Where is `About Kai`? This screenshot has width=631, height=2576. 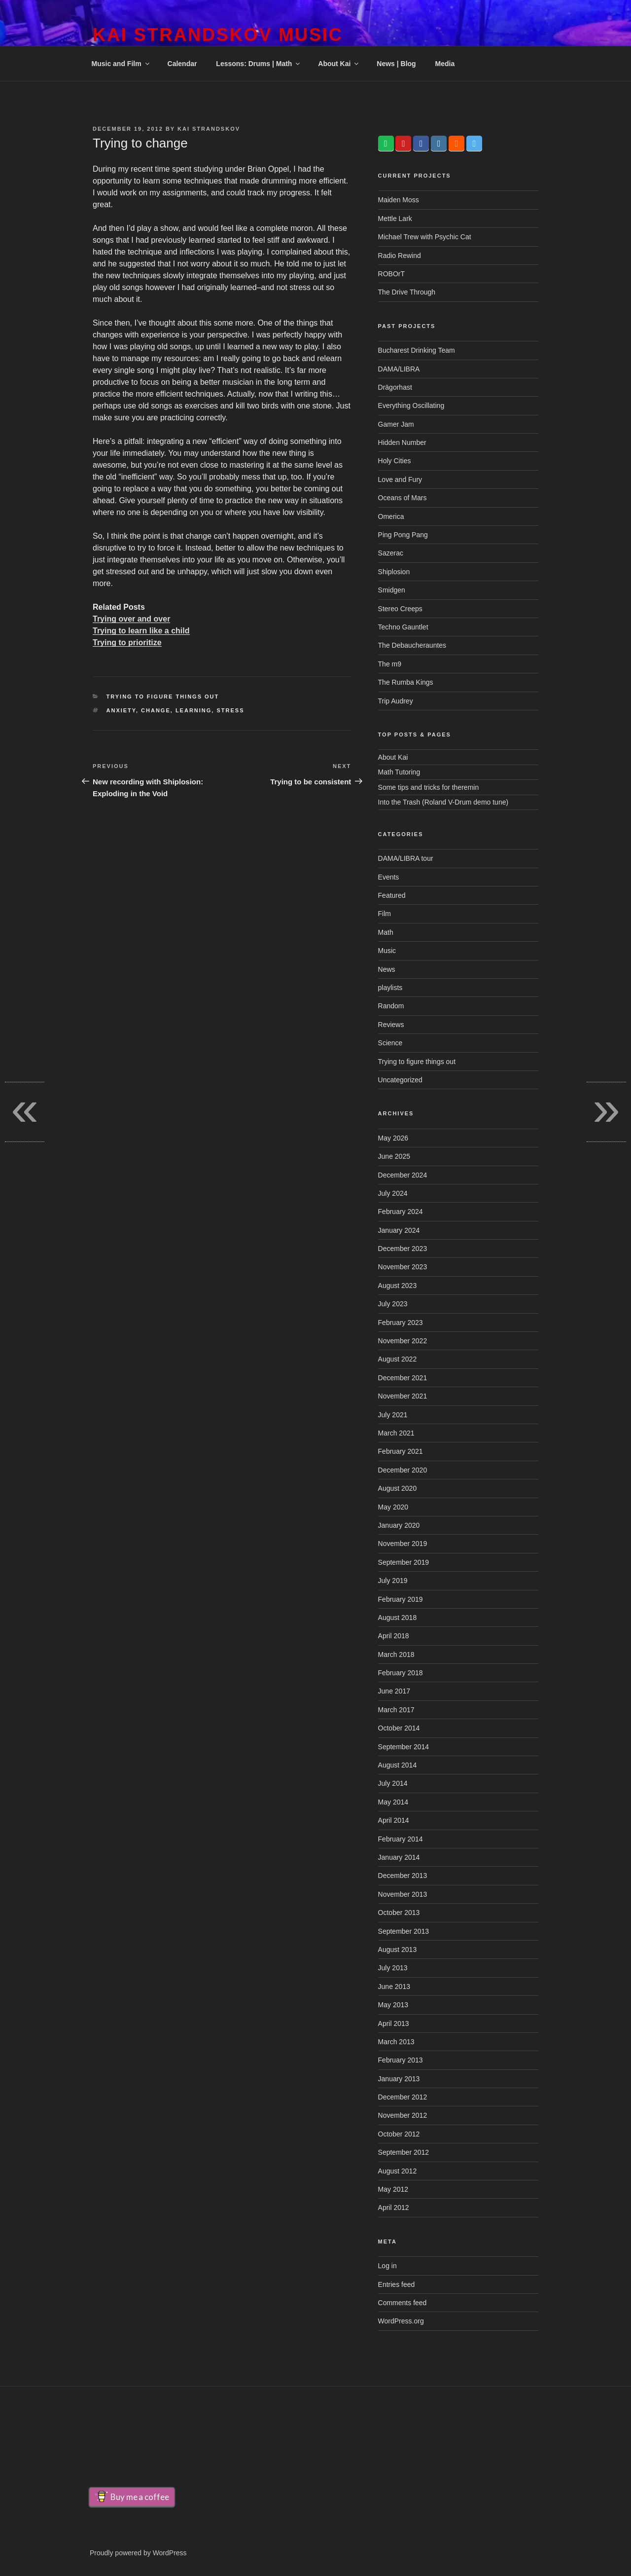
About Kai is located at coordinates (339, 64).